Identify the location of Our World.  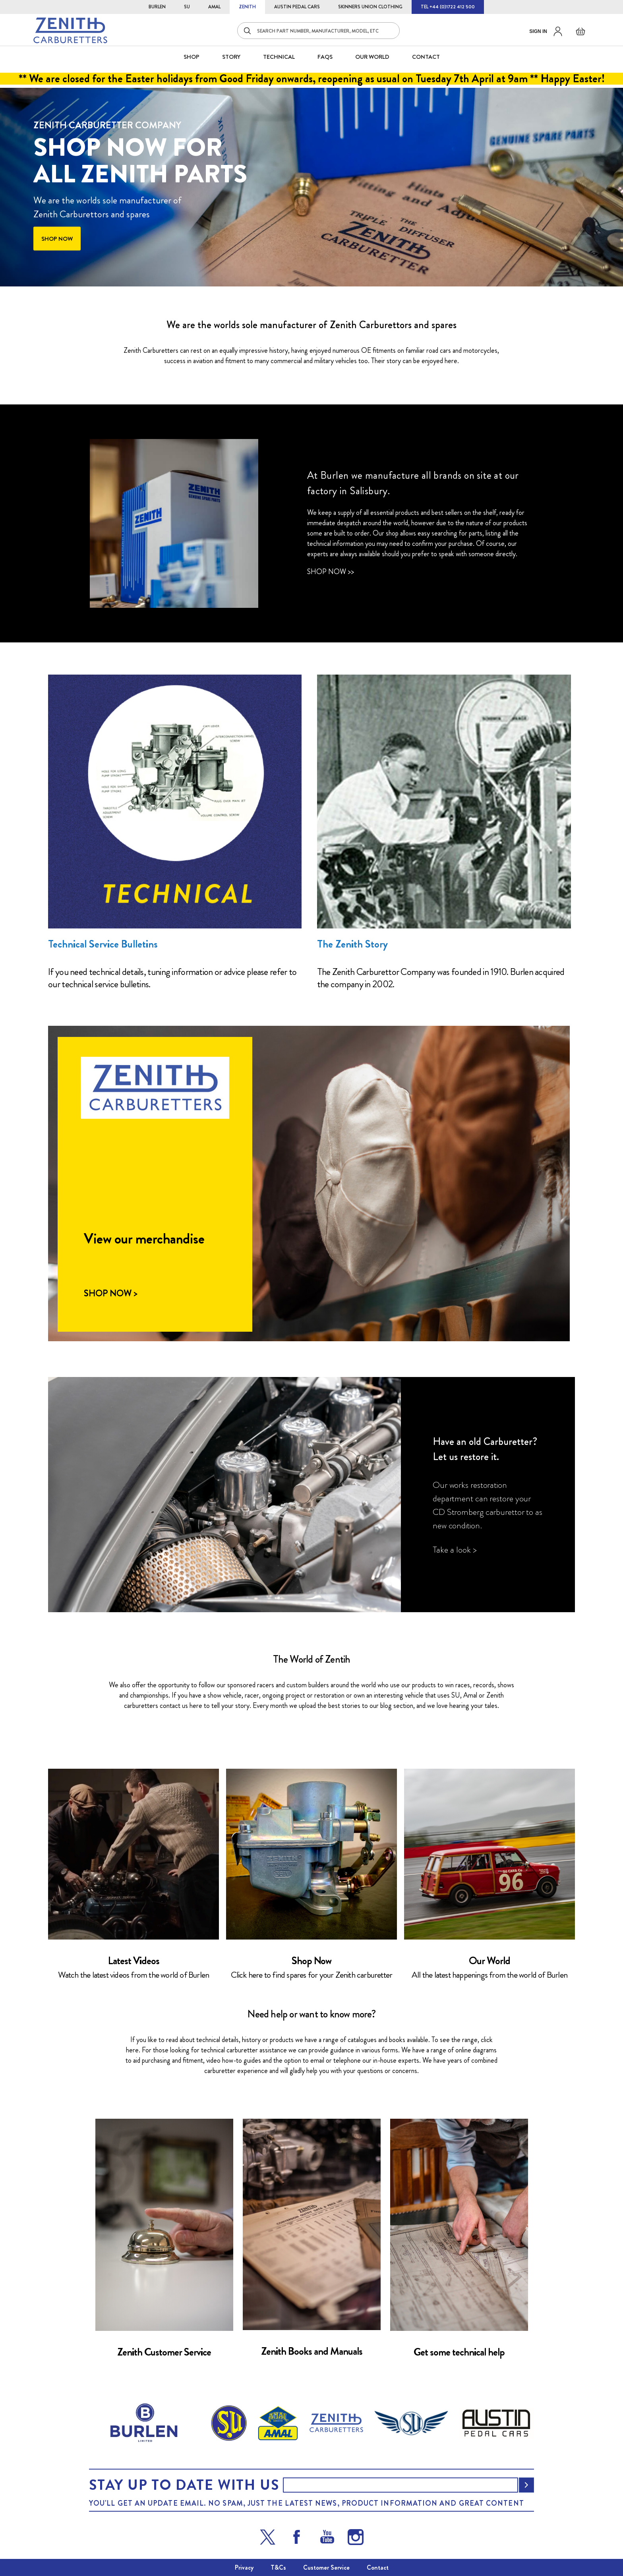
(372, 56).